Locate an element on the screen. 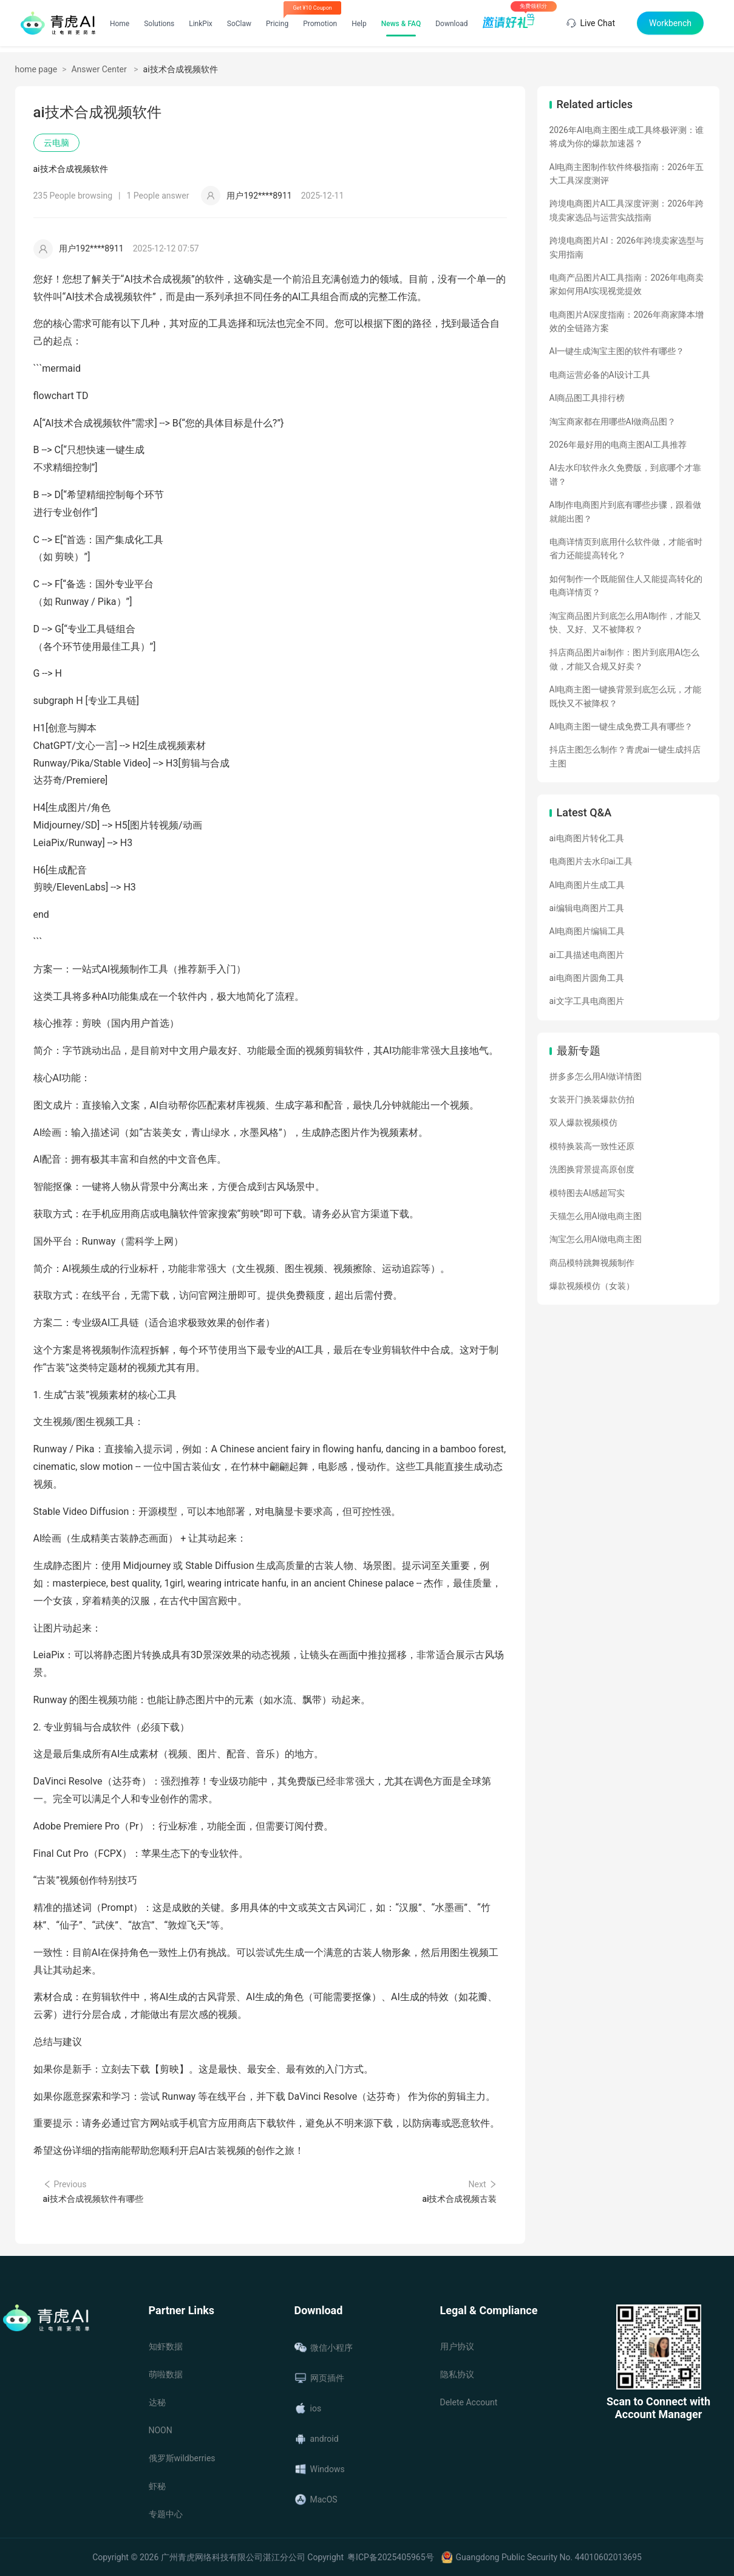 This screenshot has width=734, height=2576. AI电商主图一键换背景到底怎么玩，才能既快又不被降权？ is located at coordinates (625, 696).